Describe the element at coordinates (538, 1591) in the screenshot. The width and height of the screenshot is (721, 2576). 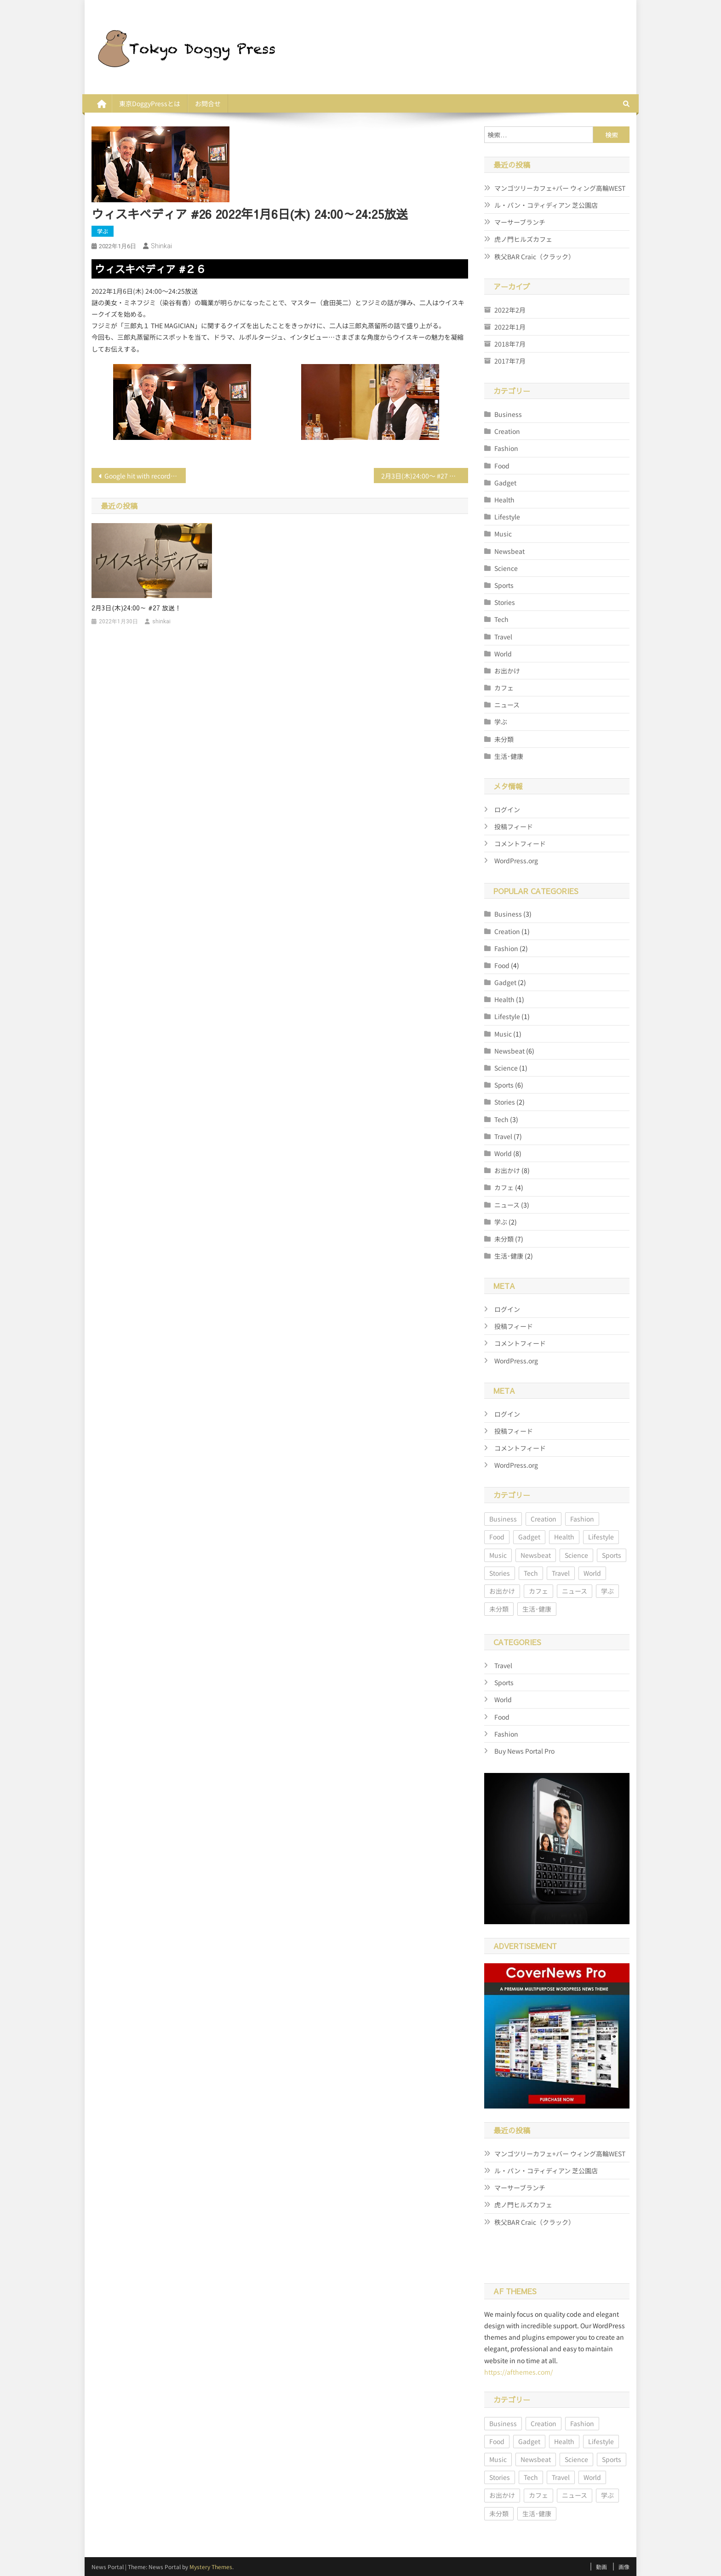
I see `カフェ [カフェ (4個の項目)]` at that location.